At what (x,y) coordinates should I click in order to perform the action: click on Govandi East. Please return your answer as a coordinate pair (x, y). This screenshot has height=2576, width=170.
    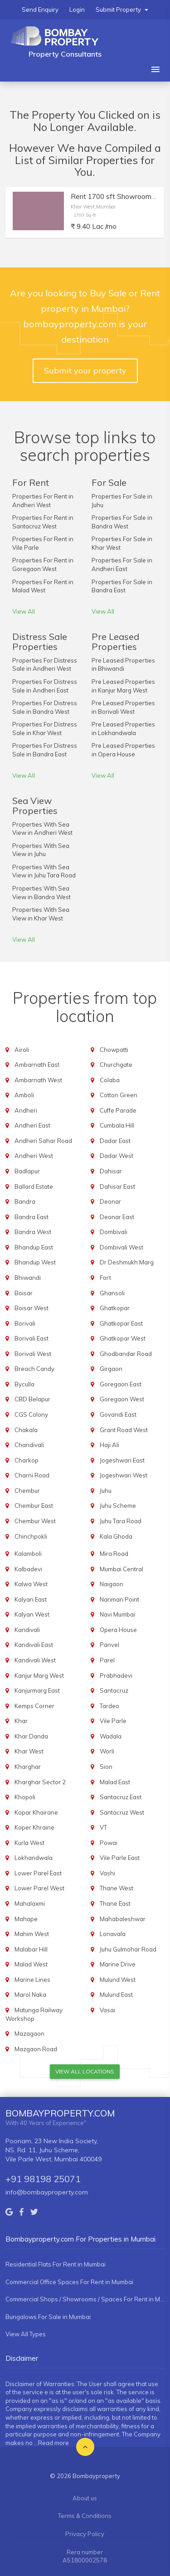
    Looking at the image, I should click on (118, 1414).